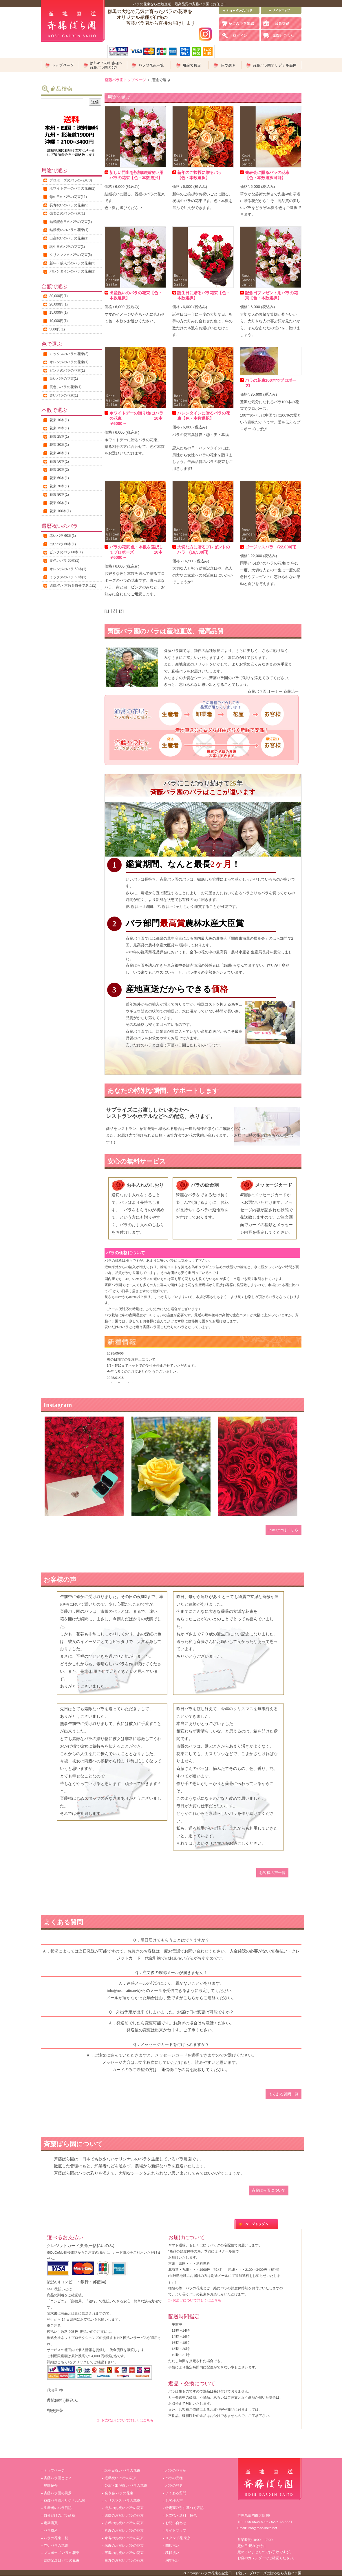 Image resolution: width=342 pixels, height=2576 pixels. I want to click on 移転祝い, so click(172, 2553).